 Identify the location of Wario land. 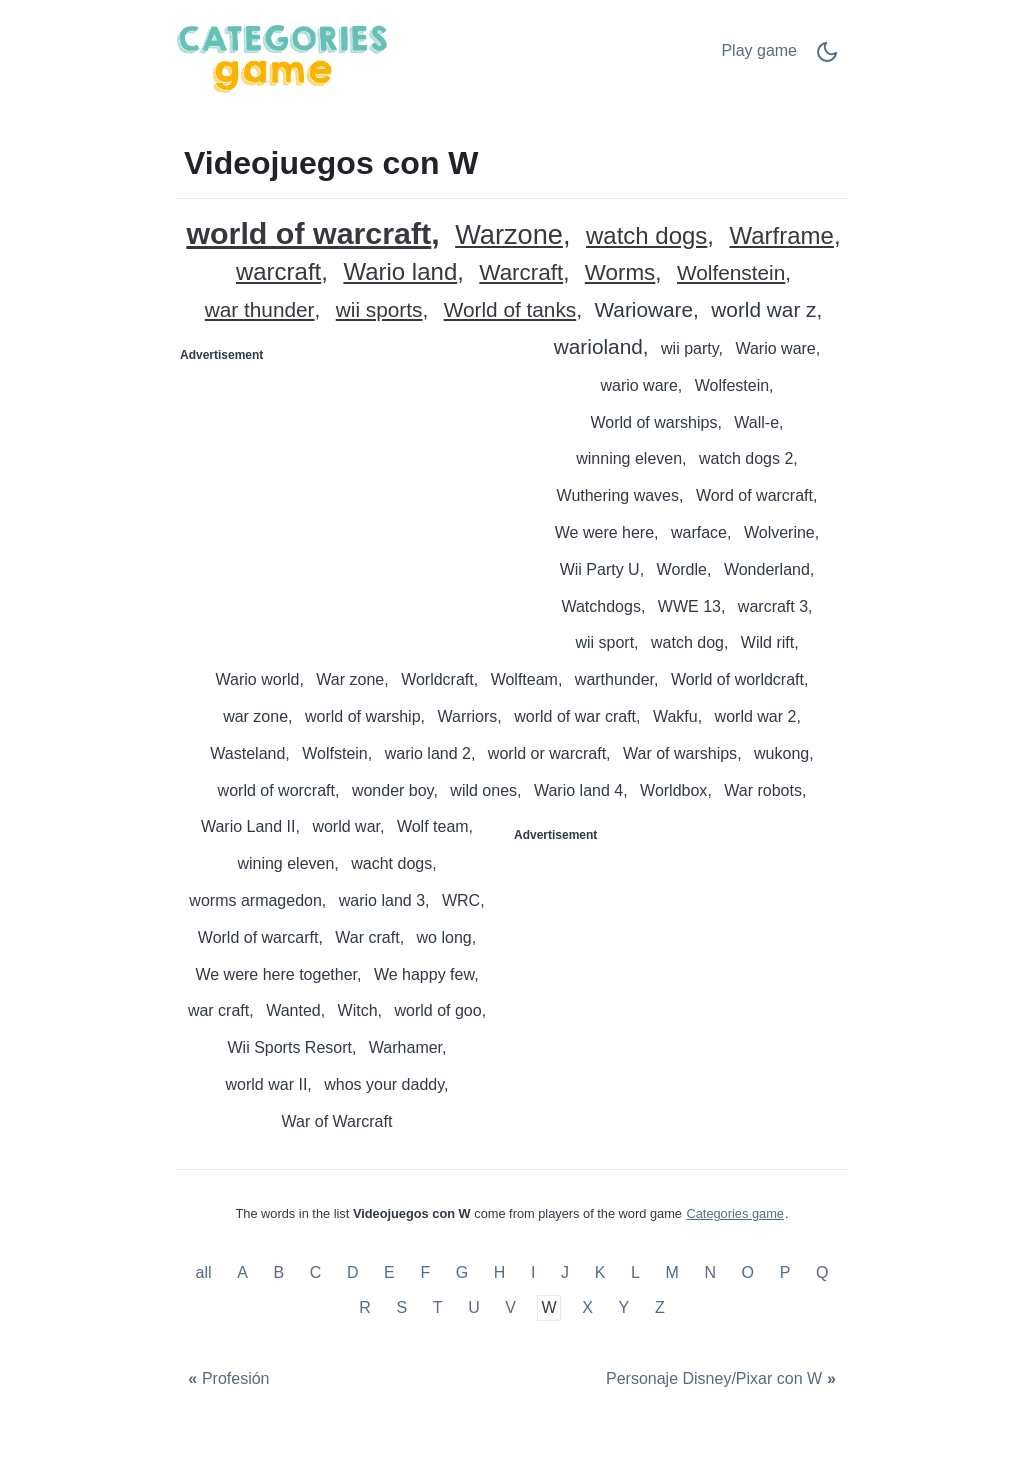
(400, 272).